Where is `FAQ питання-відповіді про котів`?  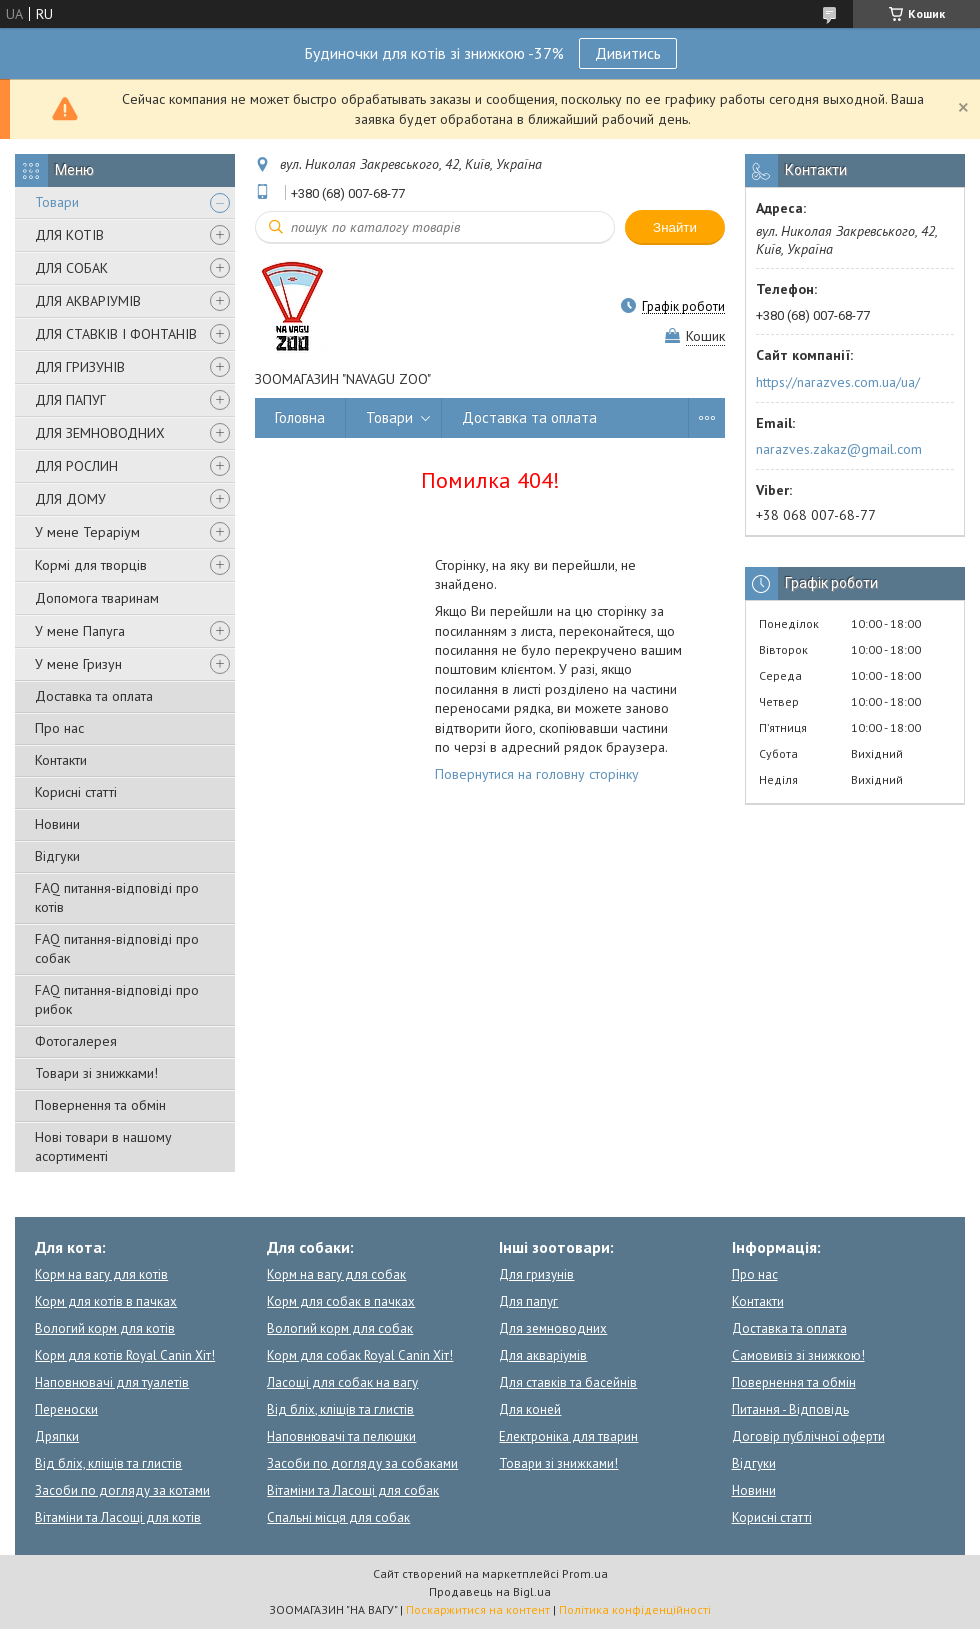
FAQ питання-відповіді про котів is located at coordinates (117, 897).